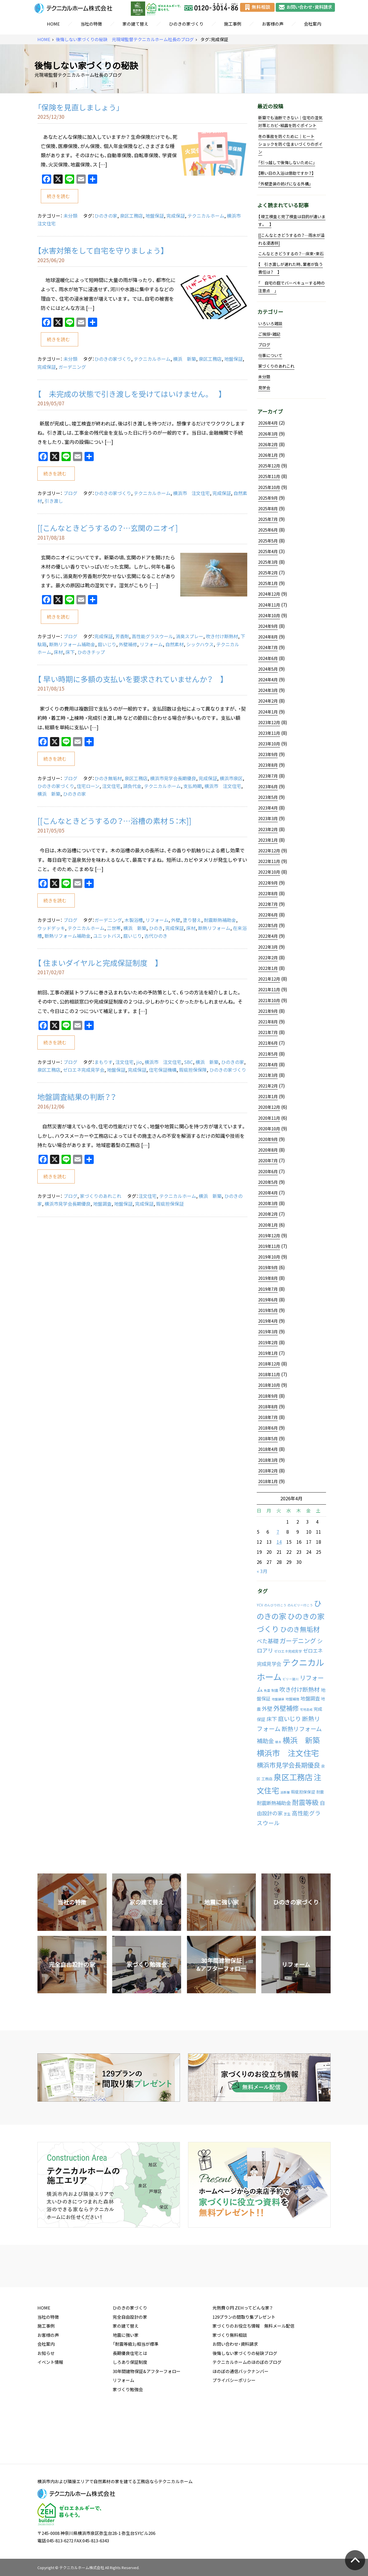 This screenshot has height=2576, width=368. Describe the element at coordinates (269, 1128) in the screenshot. I see `2020年10月` at that location.